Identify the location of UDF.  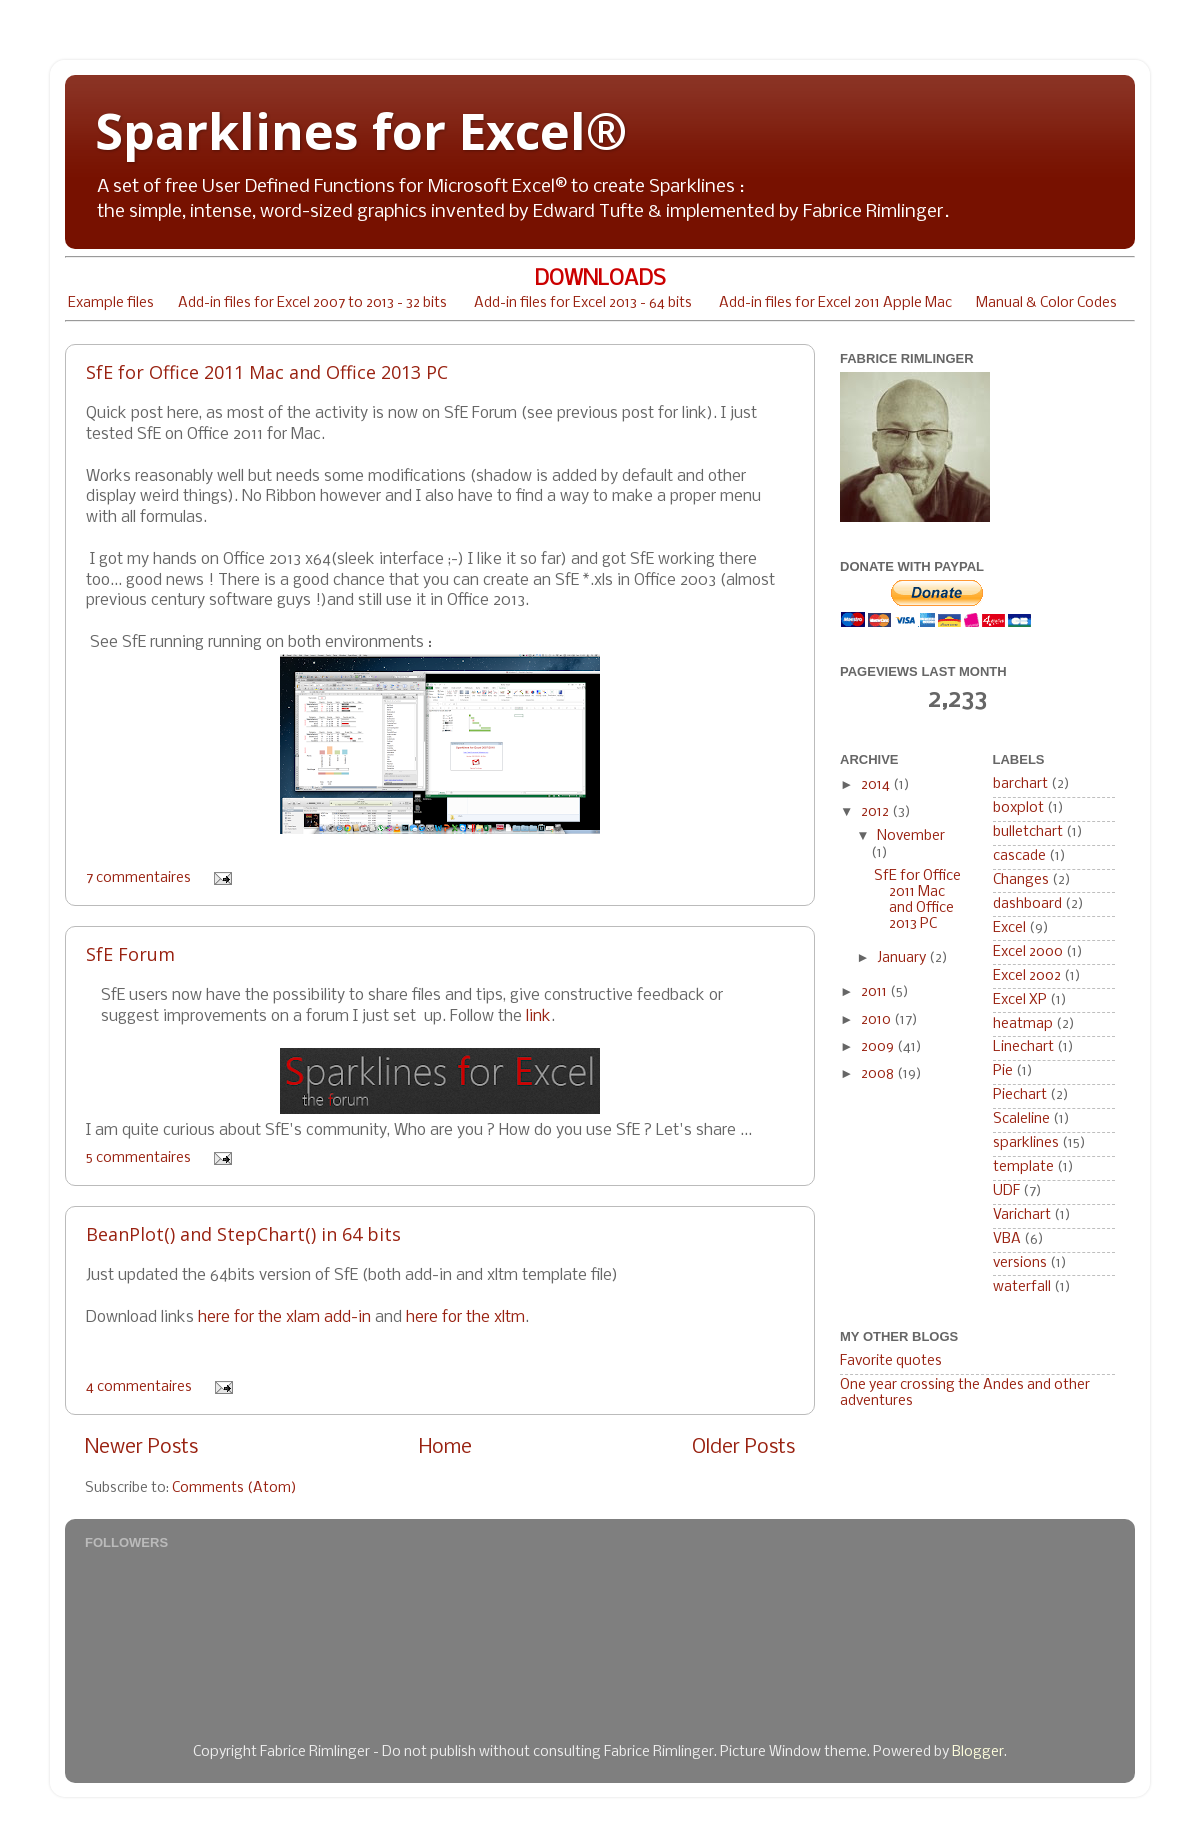
(1006, 1191).